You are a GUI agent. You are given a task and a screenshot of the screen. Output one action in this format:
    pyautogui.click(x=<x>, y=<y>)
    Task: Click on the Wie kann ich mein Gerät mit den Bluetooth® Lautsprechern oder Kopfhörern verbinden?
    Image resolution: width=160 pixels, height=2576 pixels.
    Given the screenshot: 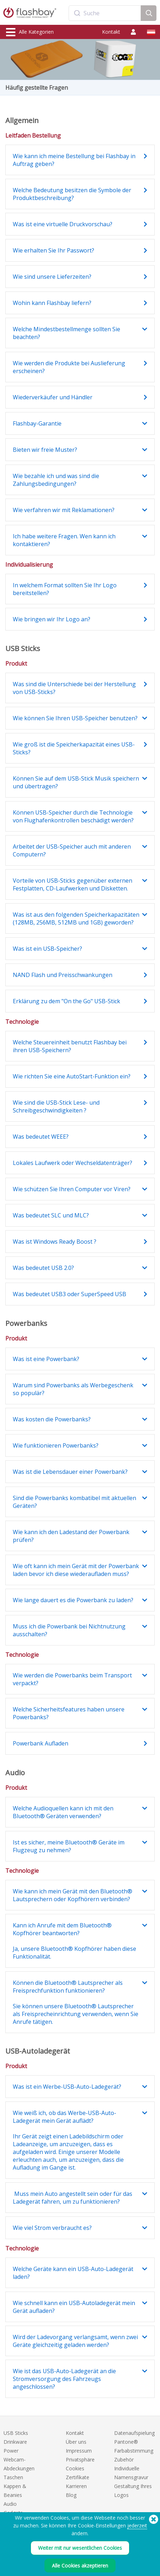 What is the action you would take?
    pyautogui.click(x=72, y=1895)
    